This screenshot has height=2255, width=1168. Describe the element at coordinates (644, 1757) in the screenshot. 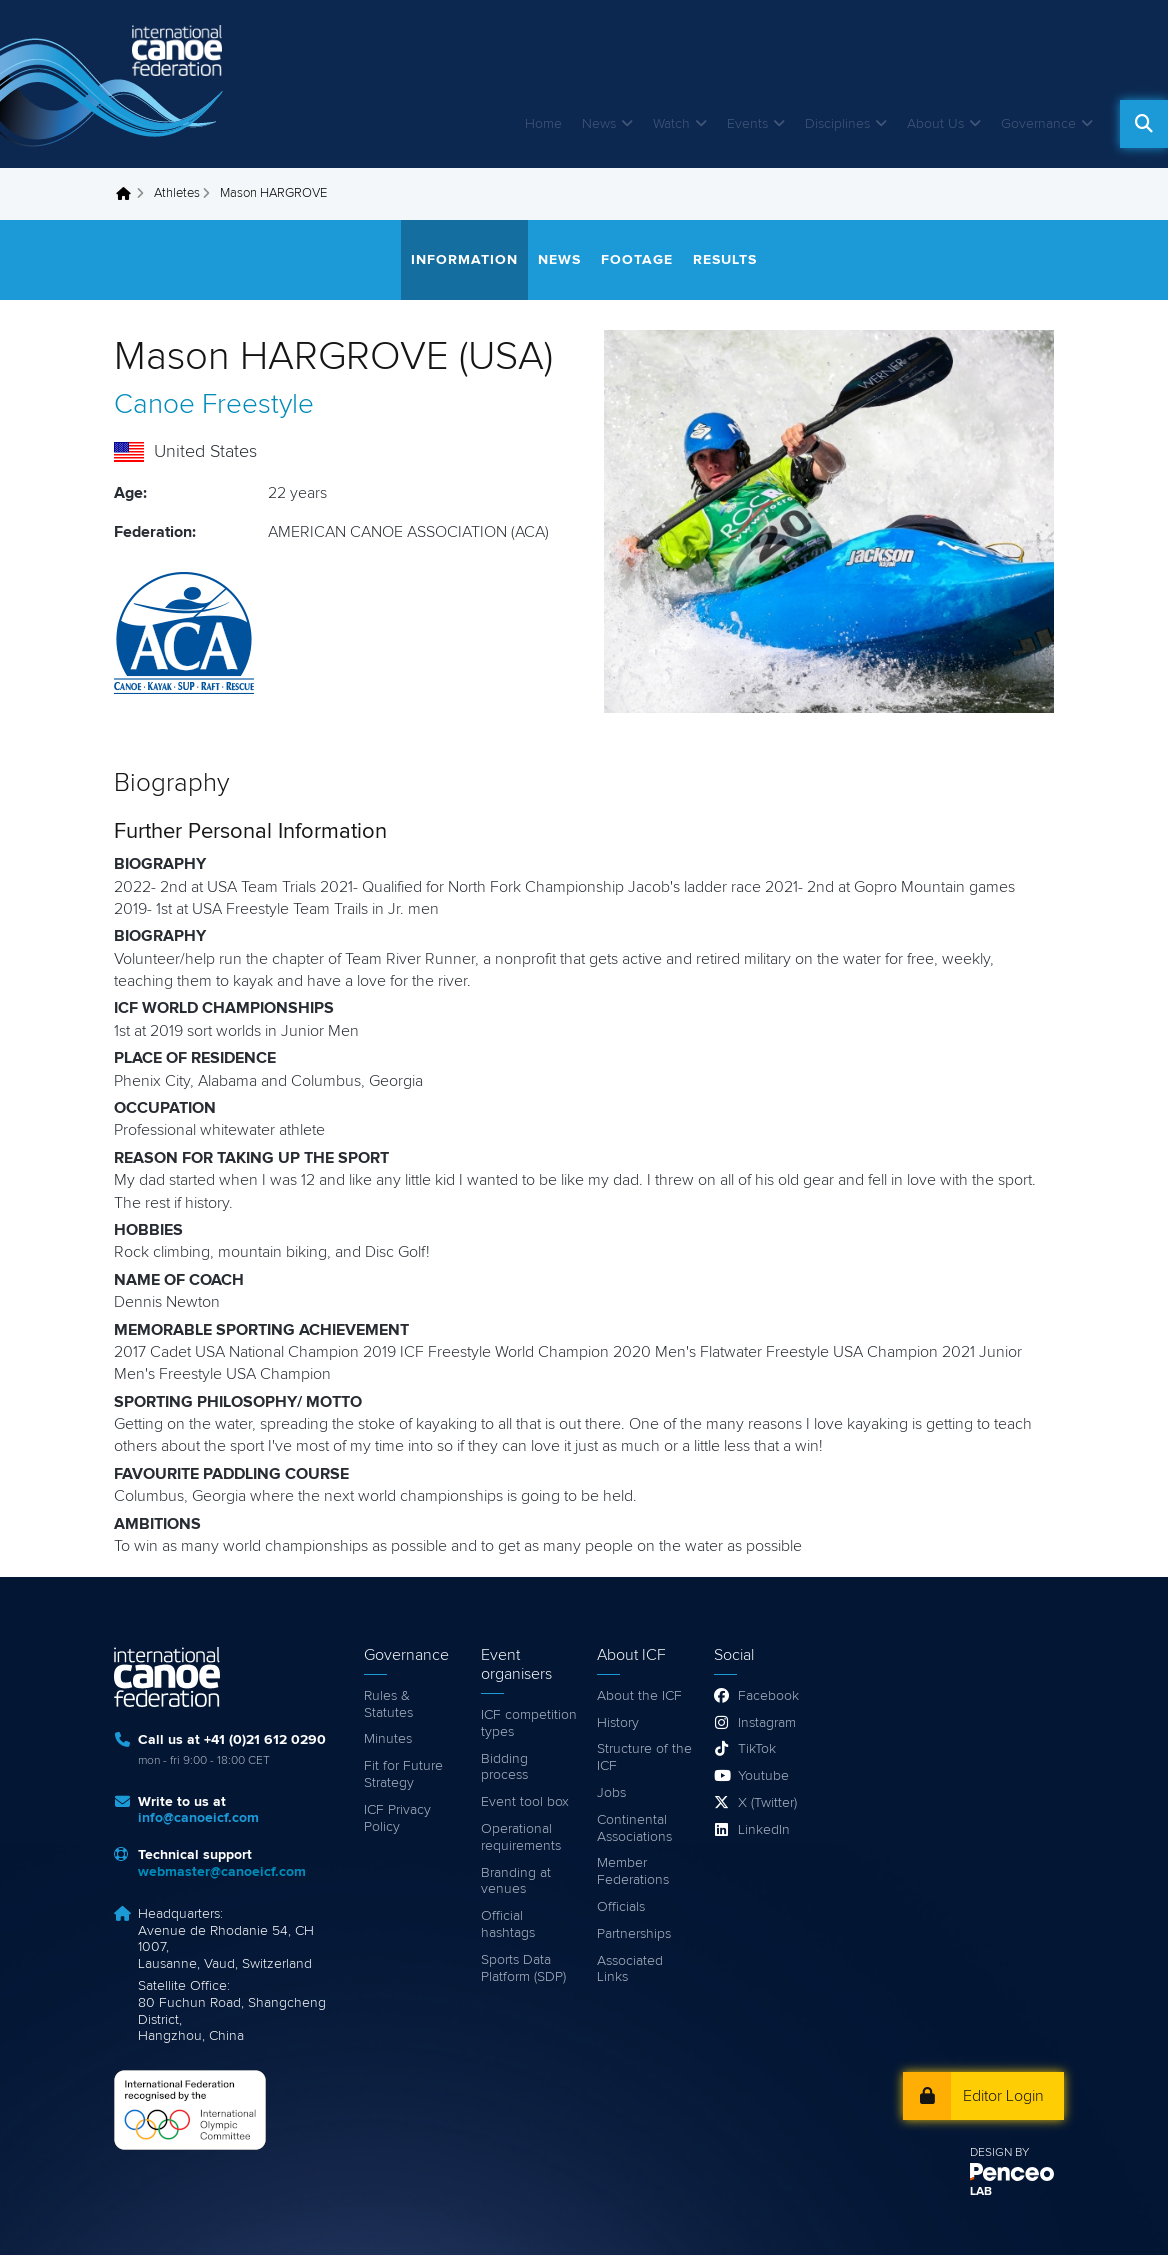

I see `Structure of the ICF` at that location.